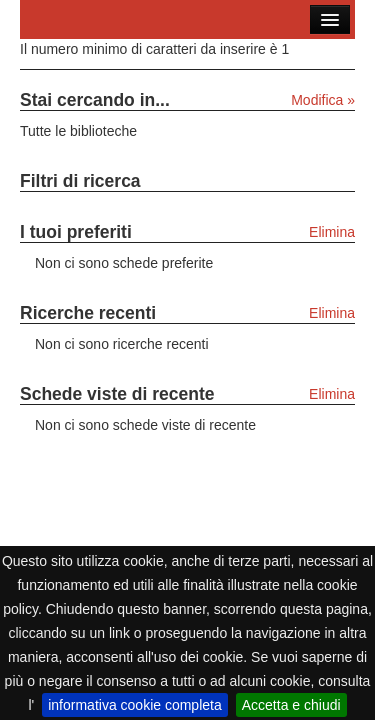  What do you see at coordinates (332, 313) in the screenshot?
I see `Elimina [Elimina le ricerche recenti]` at bounding box center [332, 313].